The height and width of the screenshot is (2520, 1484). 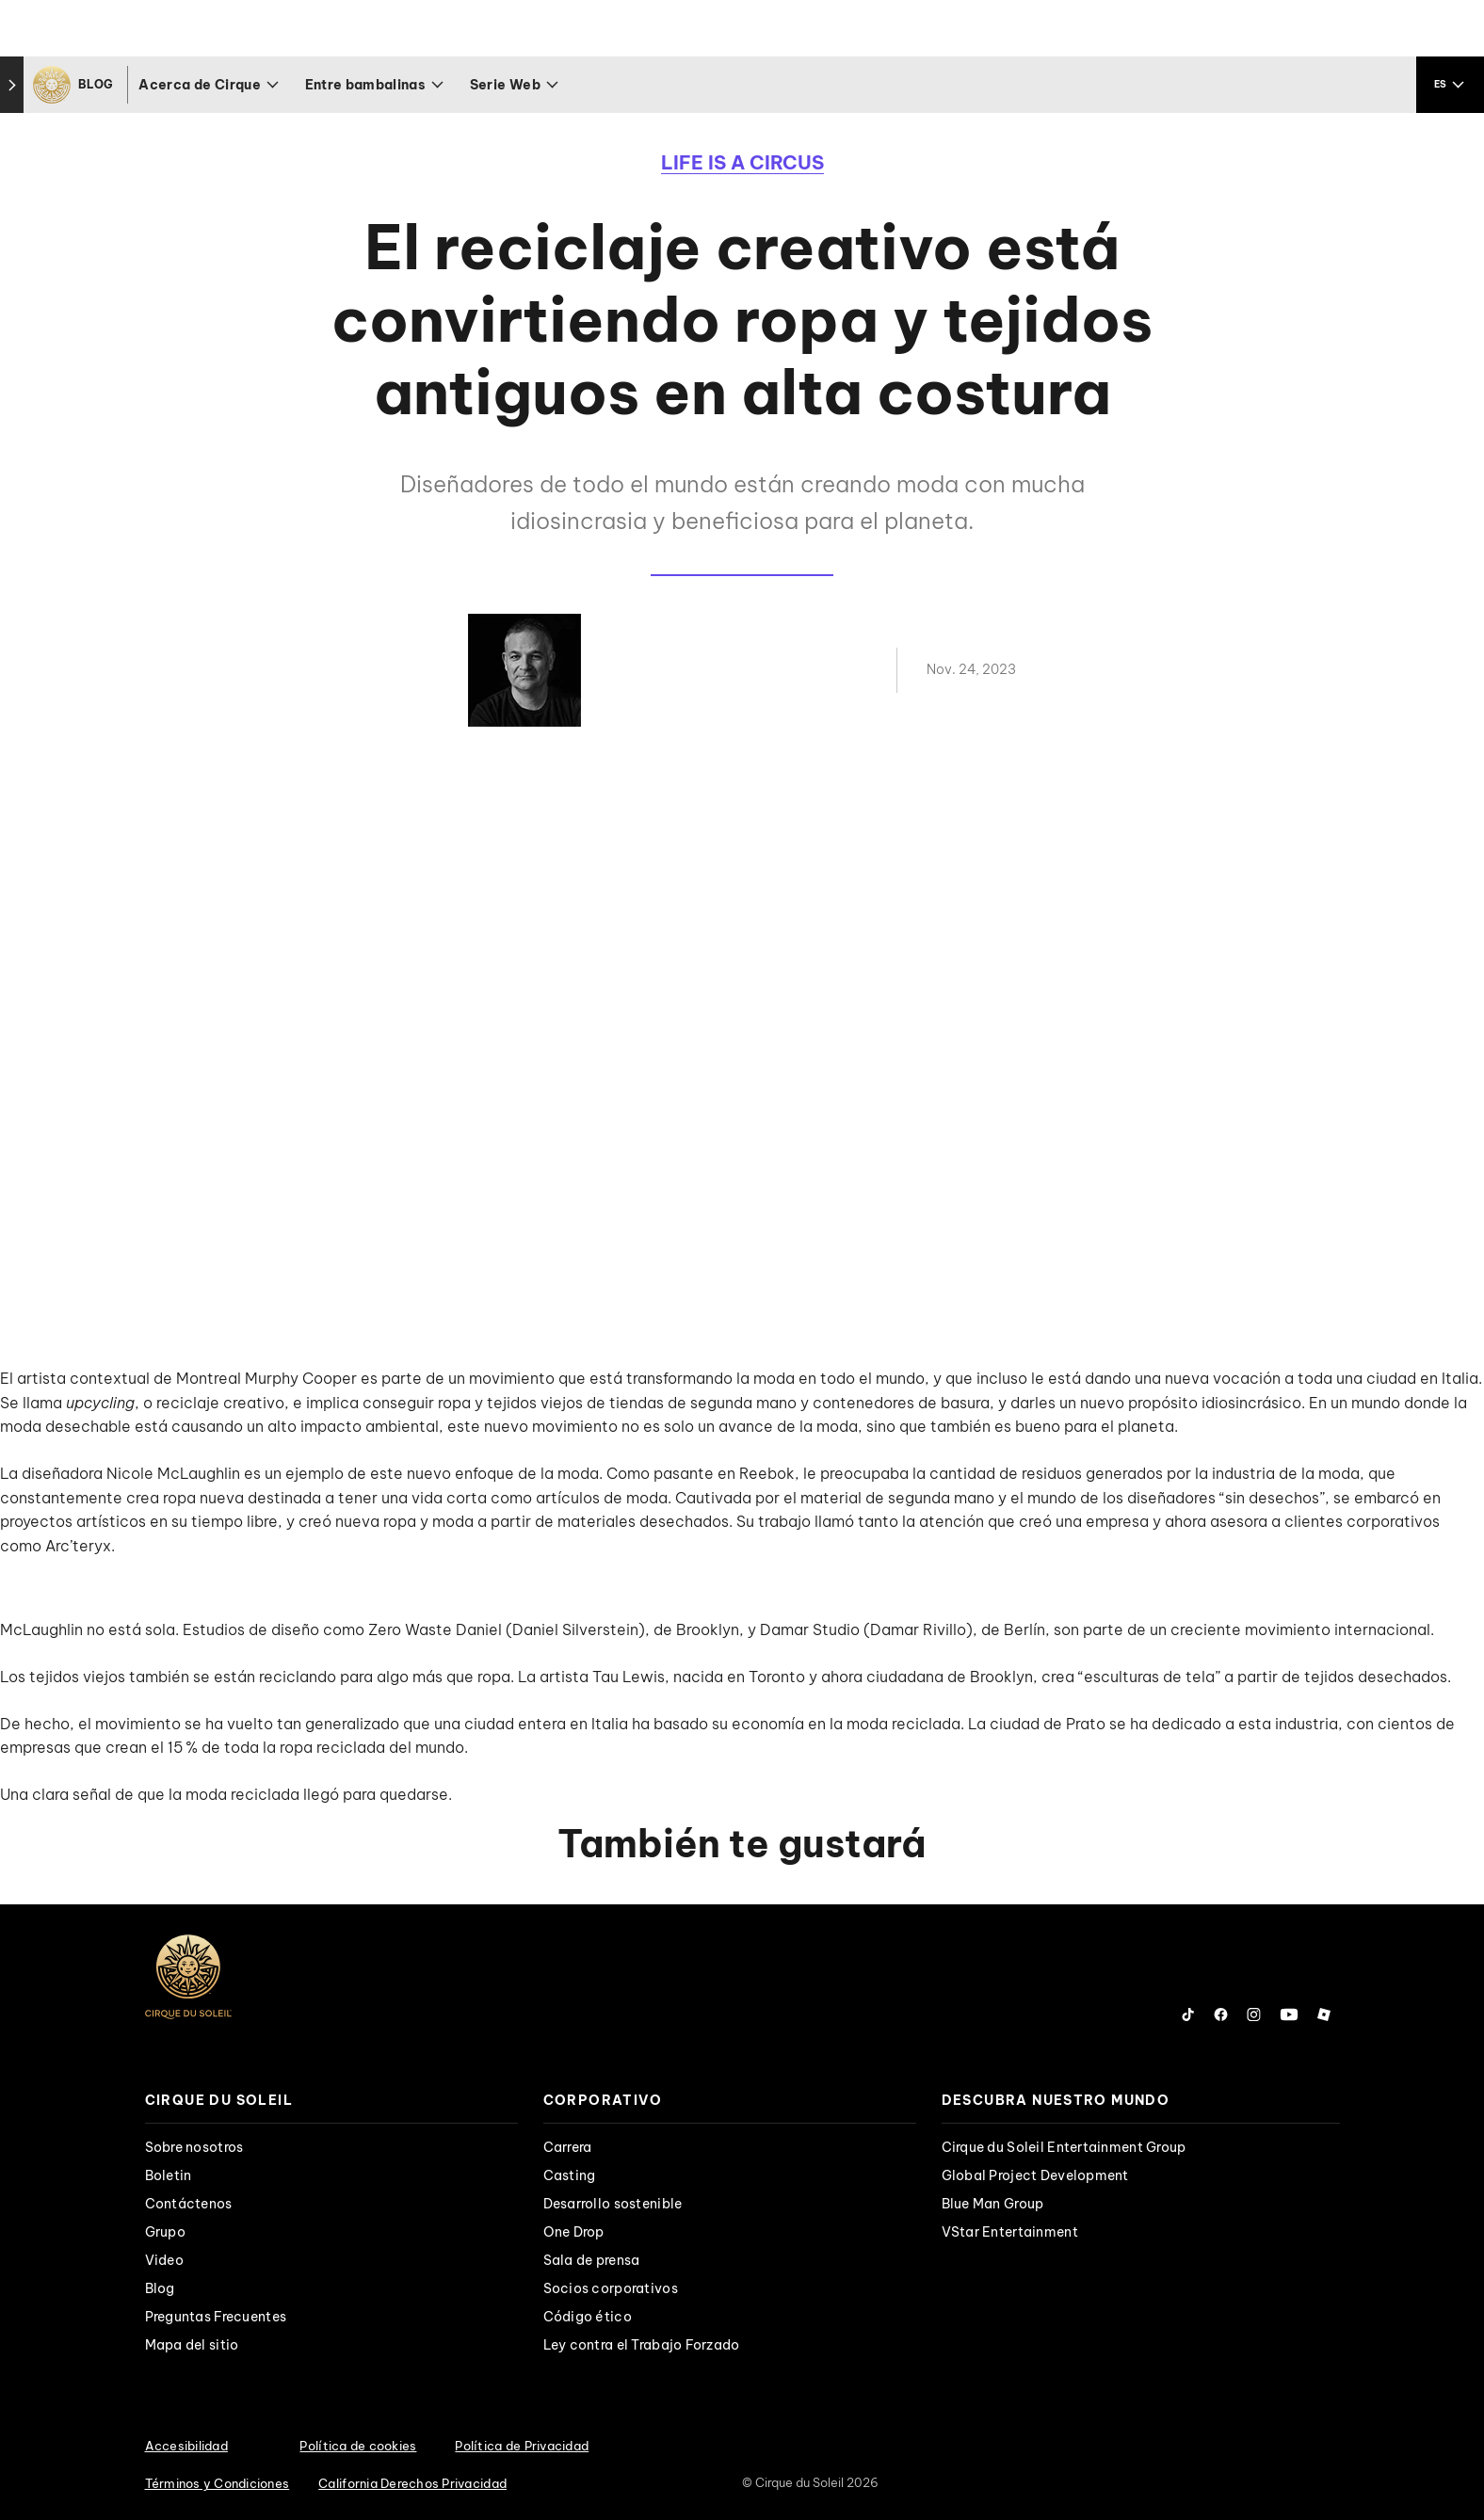 What do you see at coordinates (567, 2147) in the screenshot?
I see `Carrera` at bounding box center [567, 2147].